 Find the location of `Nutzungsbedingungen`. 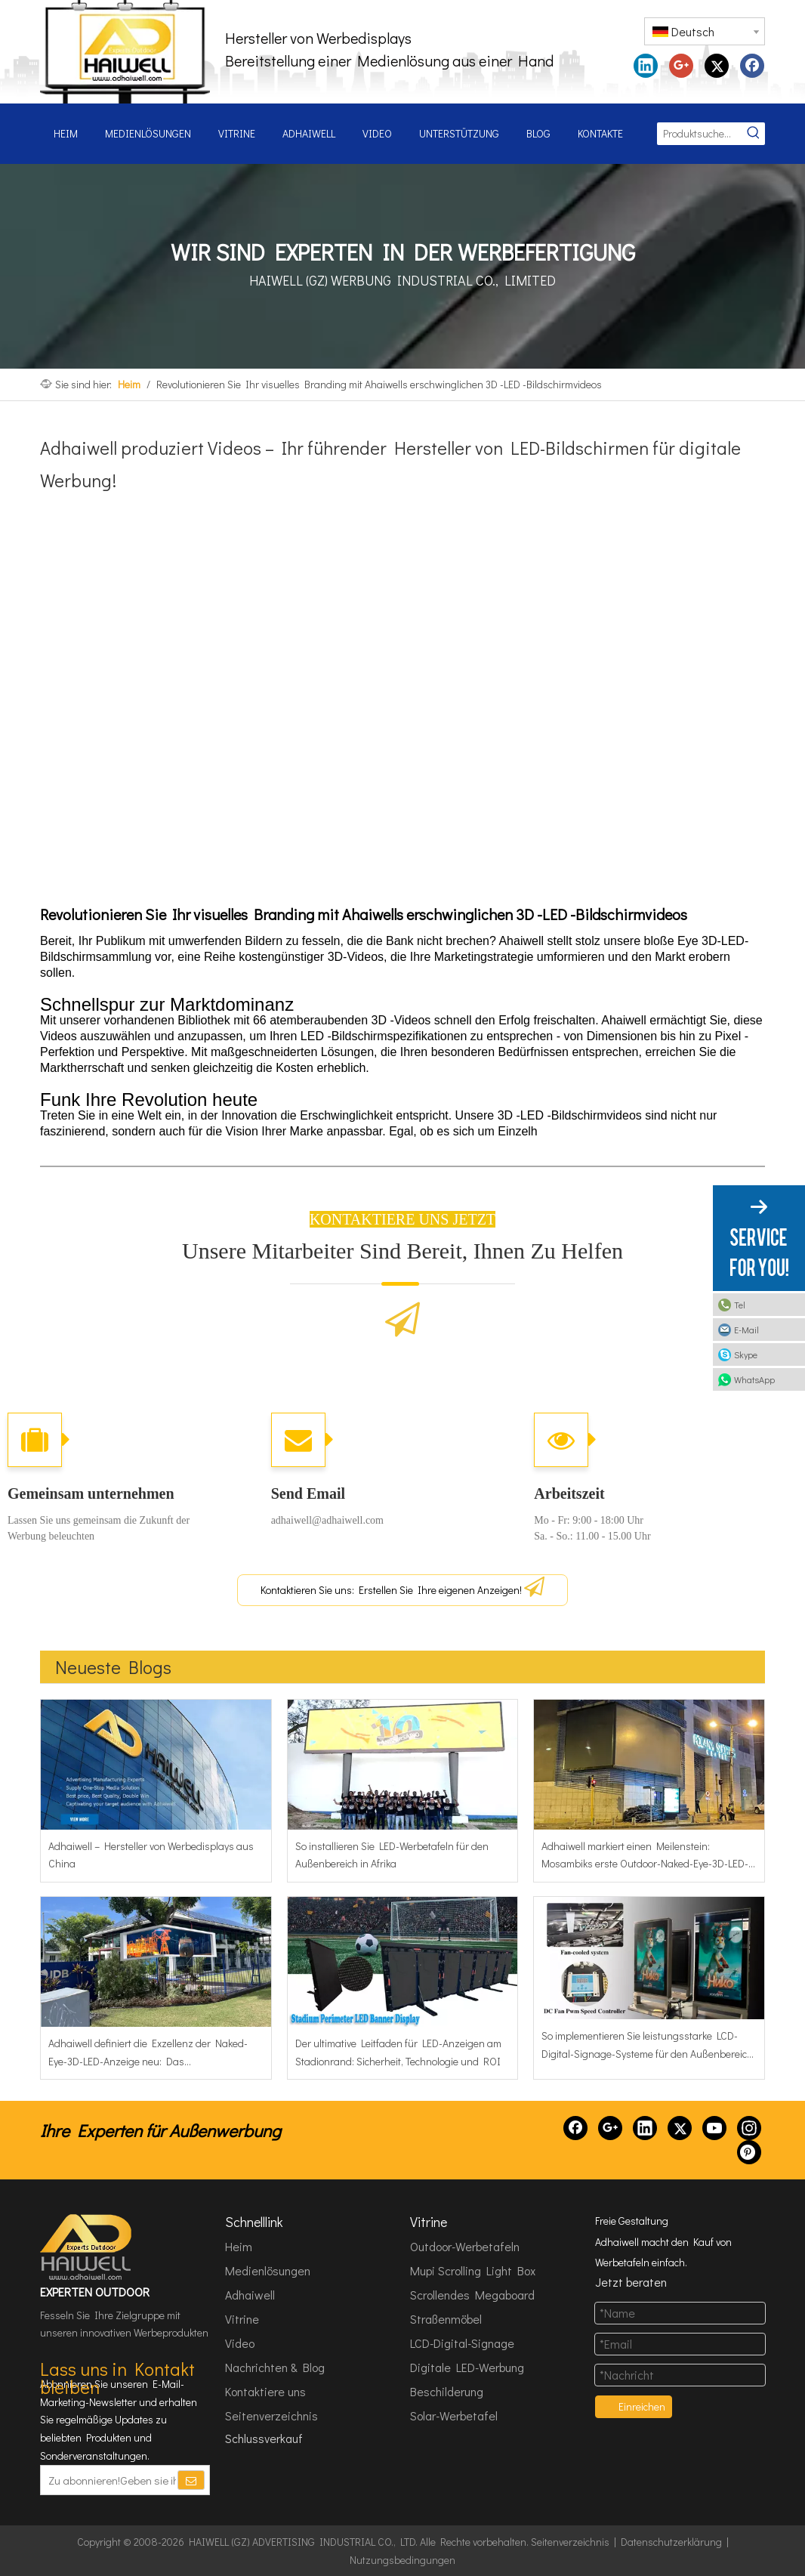

Nutzungsbedingungen is located at coordinates (402, 2560).